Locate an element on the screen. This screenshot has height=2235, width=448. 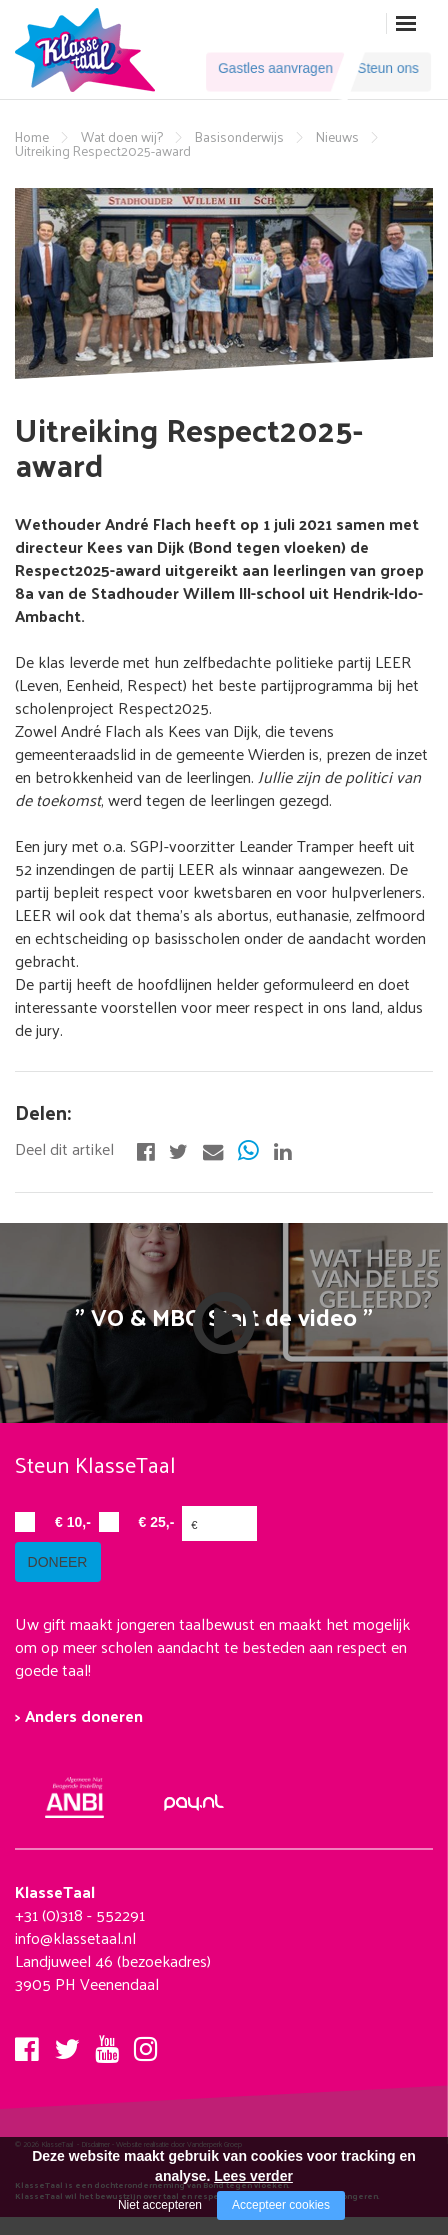
Home is located at coordinates (32, 136).